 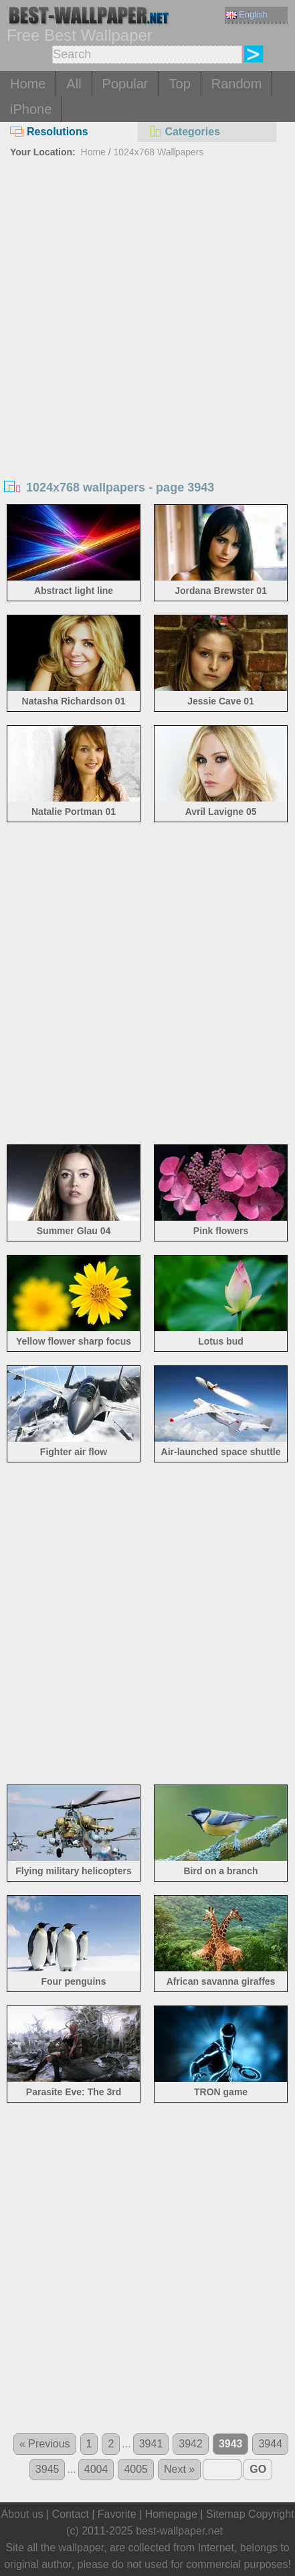 I want to click on Sitemap, so click(x=225, y=2514).